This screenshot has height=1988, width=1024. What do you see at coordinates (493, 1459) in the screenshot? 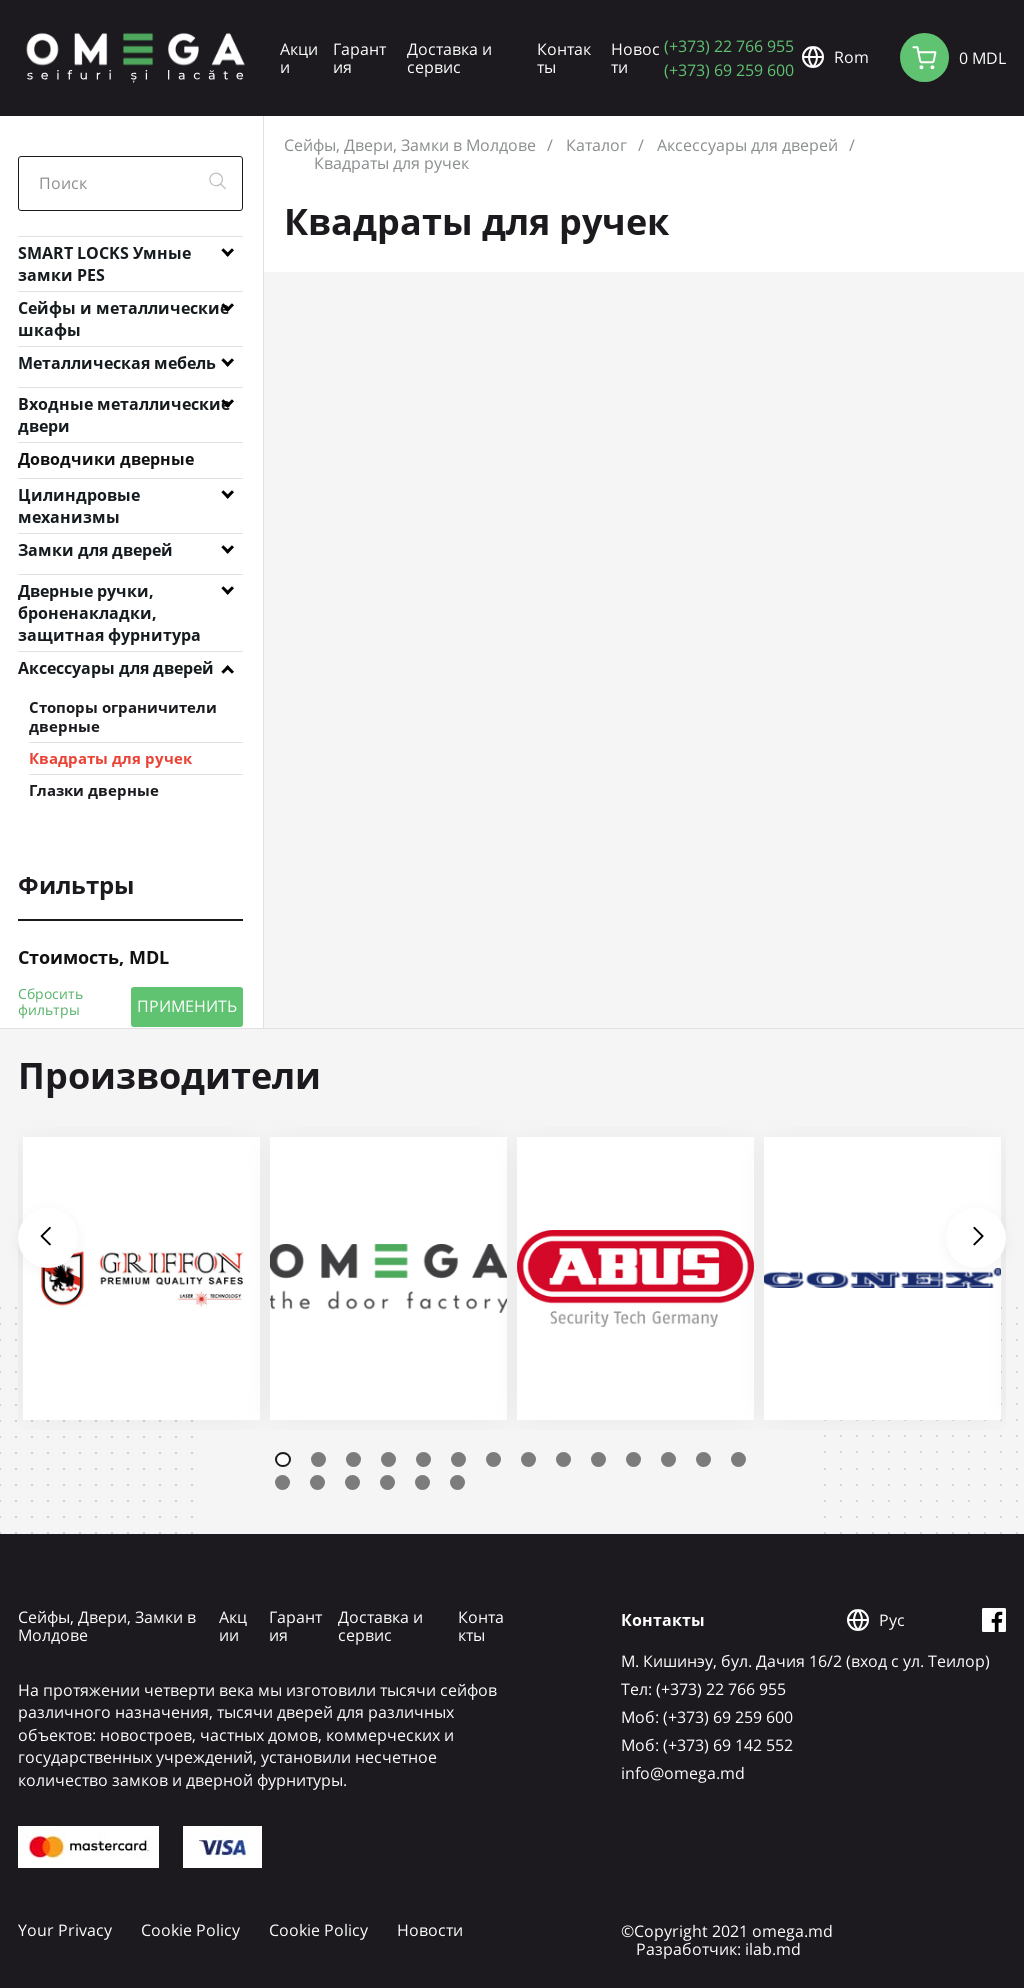
I see `7 [tab]` at bounding box center [493, 1459].